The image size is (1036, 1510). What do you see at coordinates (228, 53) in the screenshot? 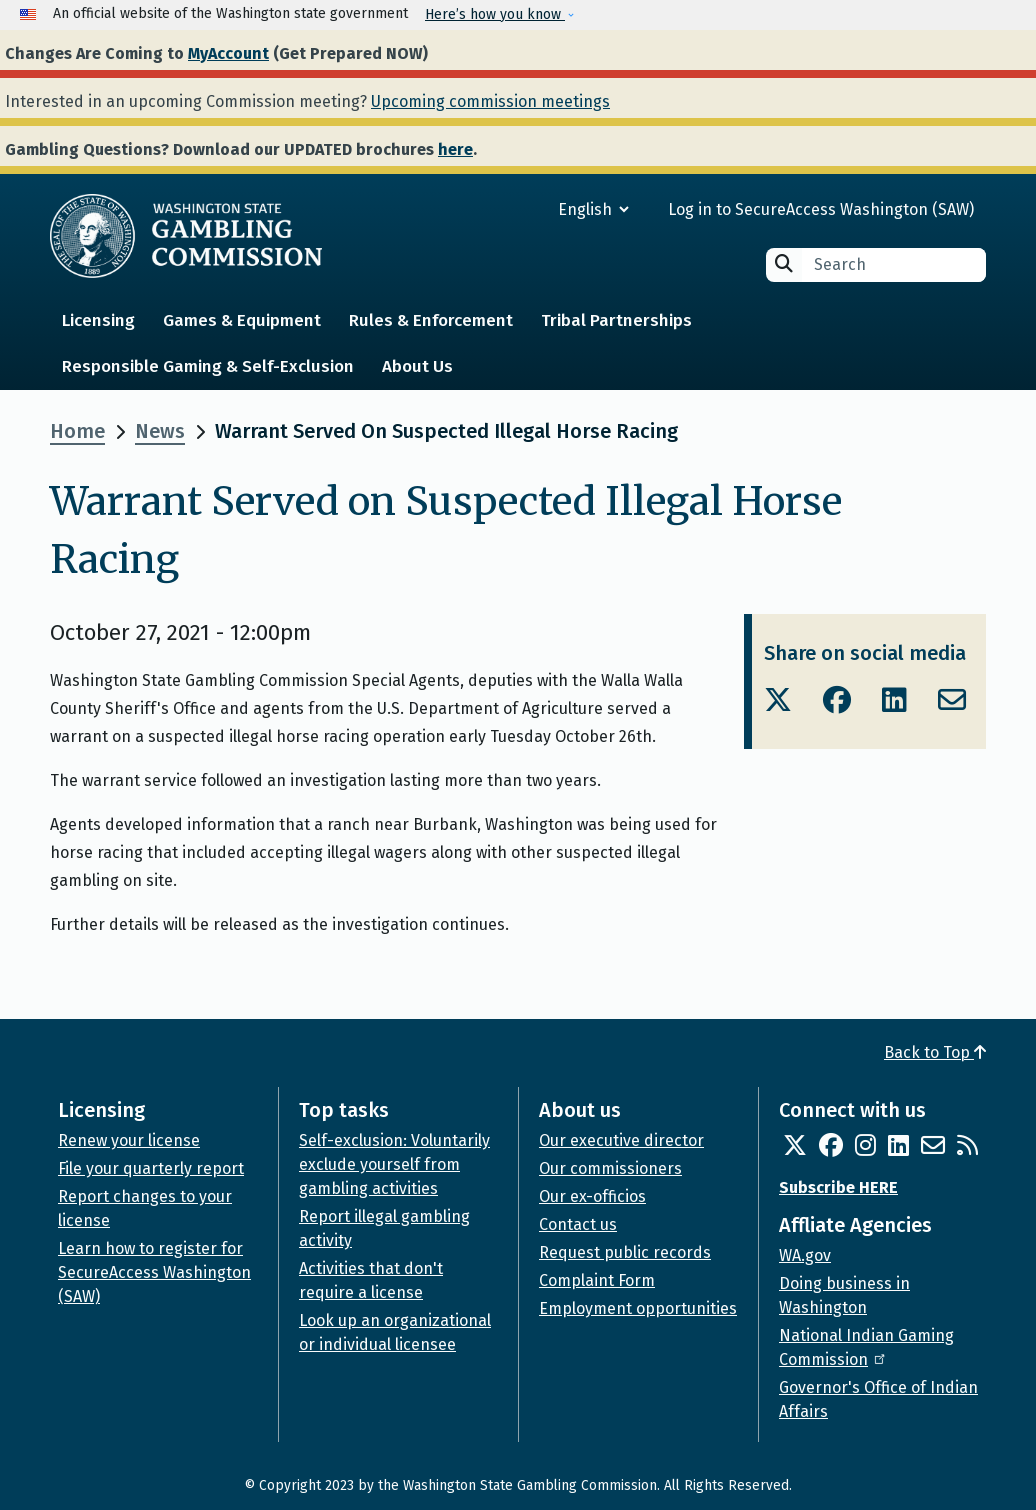
I see `MyAccount` at bounding box center [228, 53].